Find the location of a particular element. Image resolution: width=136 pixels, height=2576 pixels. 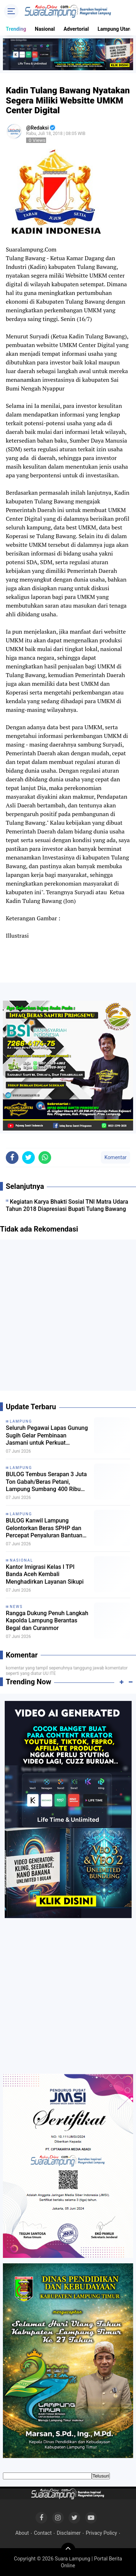

[share-whatsapp] is located at coordinates (44, 1157).